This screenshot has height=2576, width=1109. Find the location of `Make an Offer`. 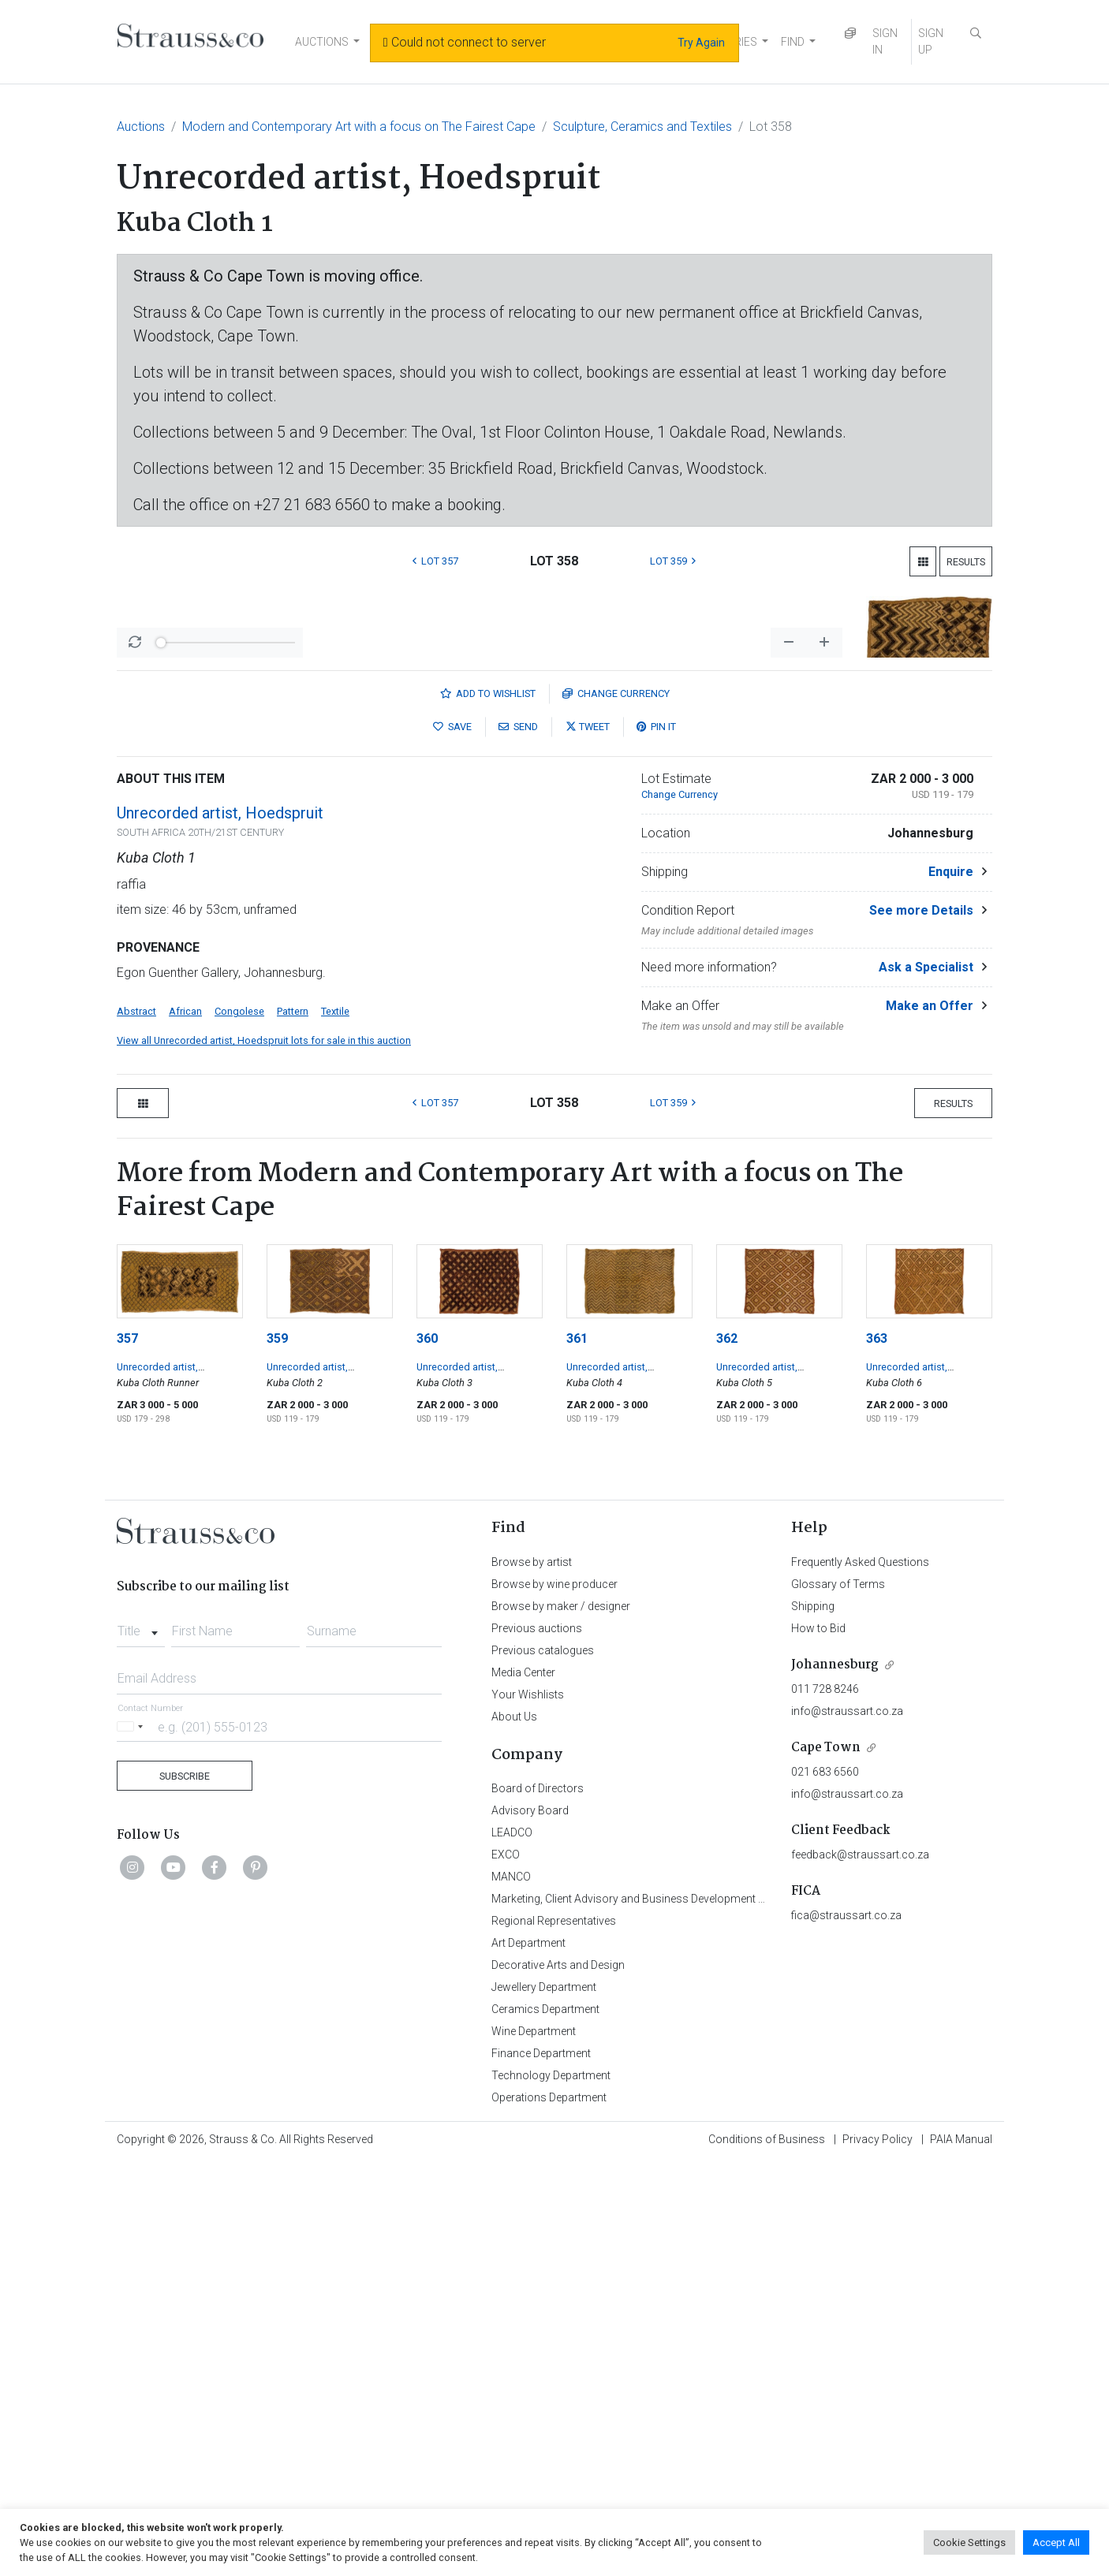

Make an Offer is located at coordinates (929, 1418).